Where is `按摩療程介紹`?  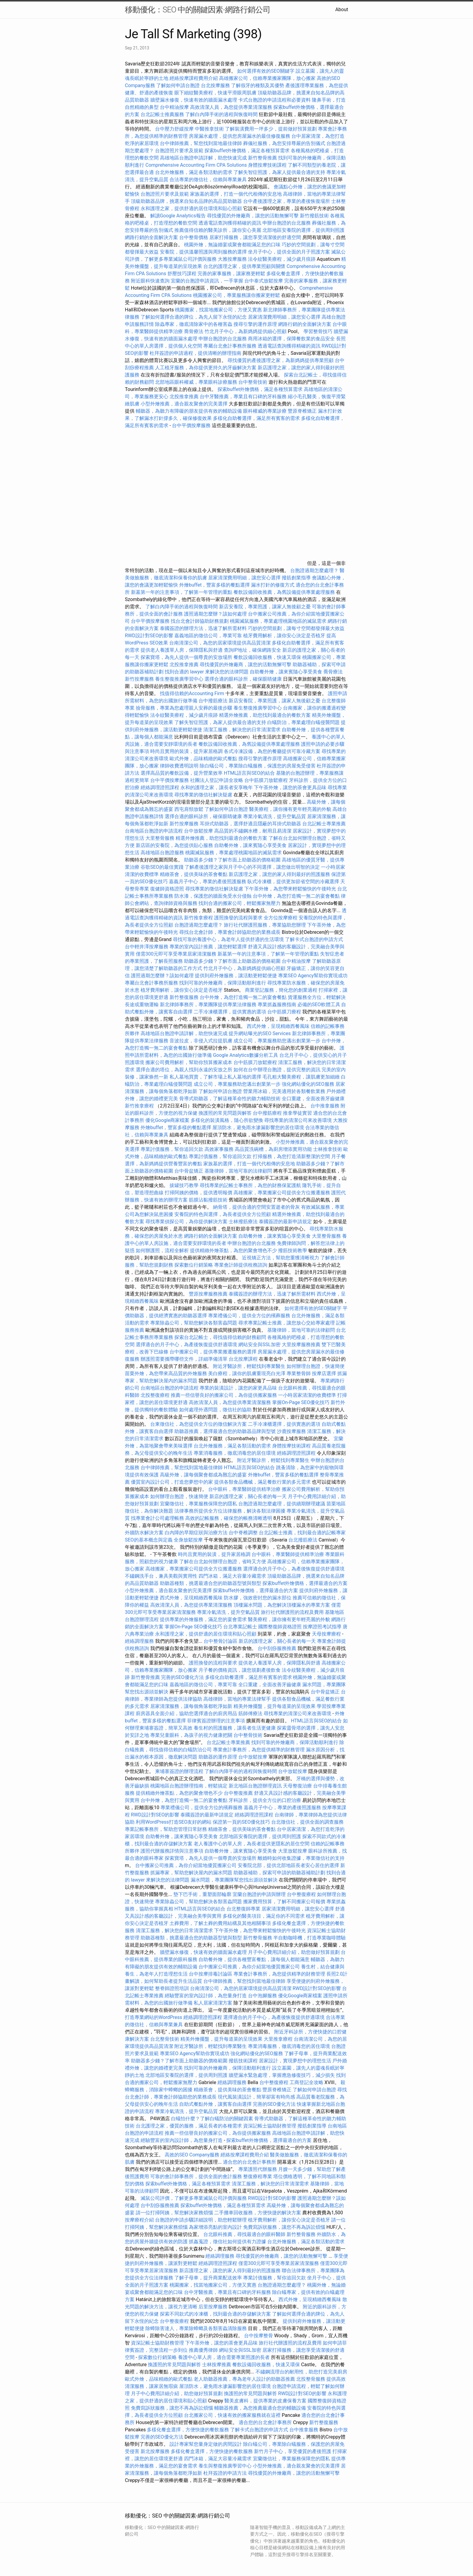
按摩療程介紹 is located at coordinates (140, 2220).